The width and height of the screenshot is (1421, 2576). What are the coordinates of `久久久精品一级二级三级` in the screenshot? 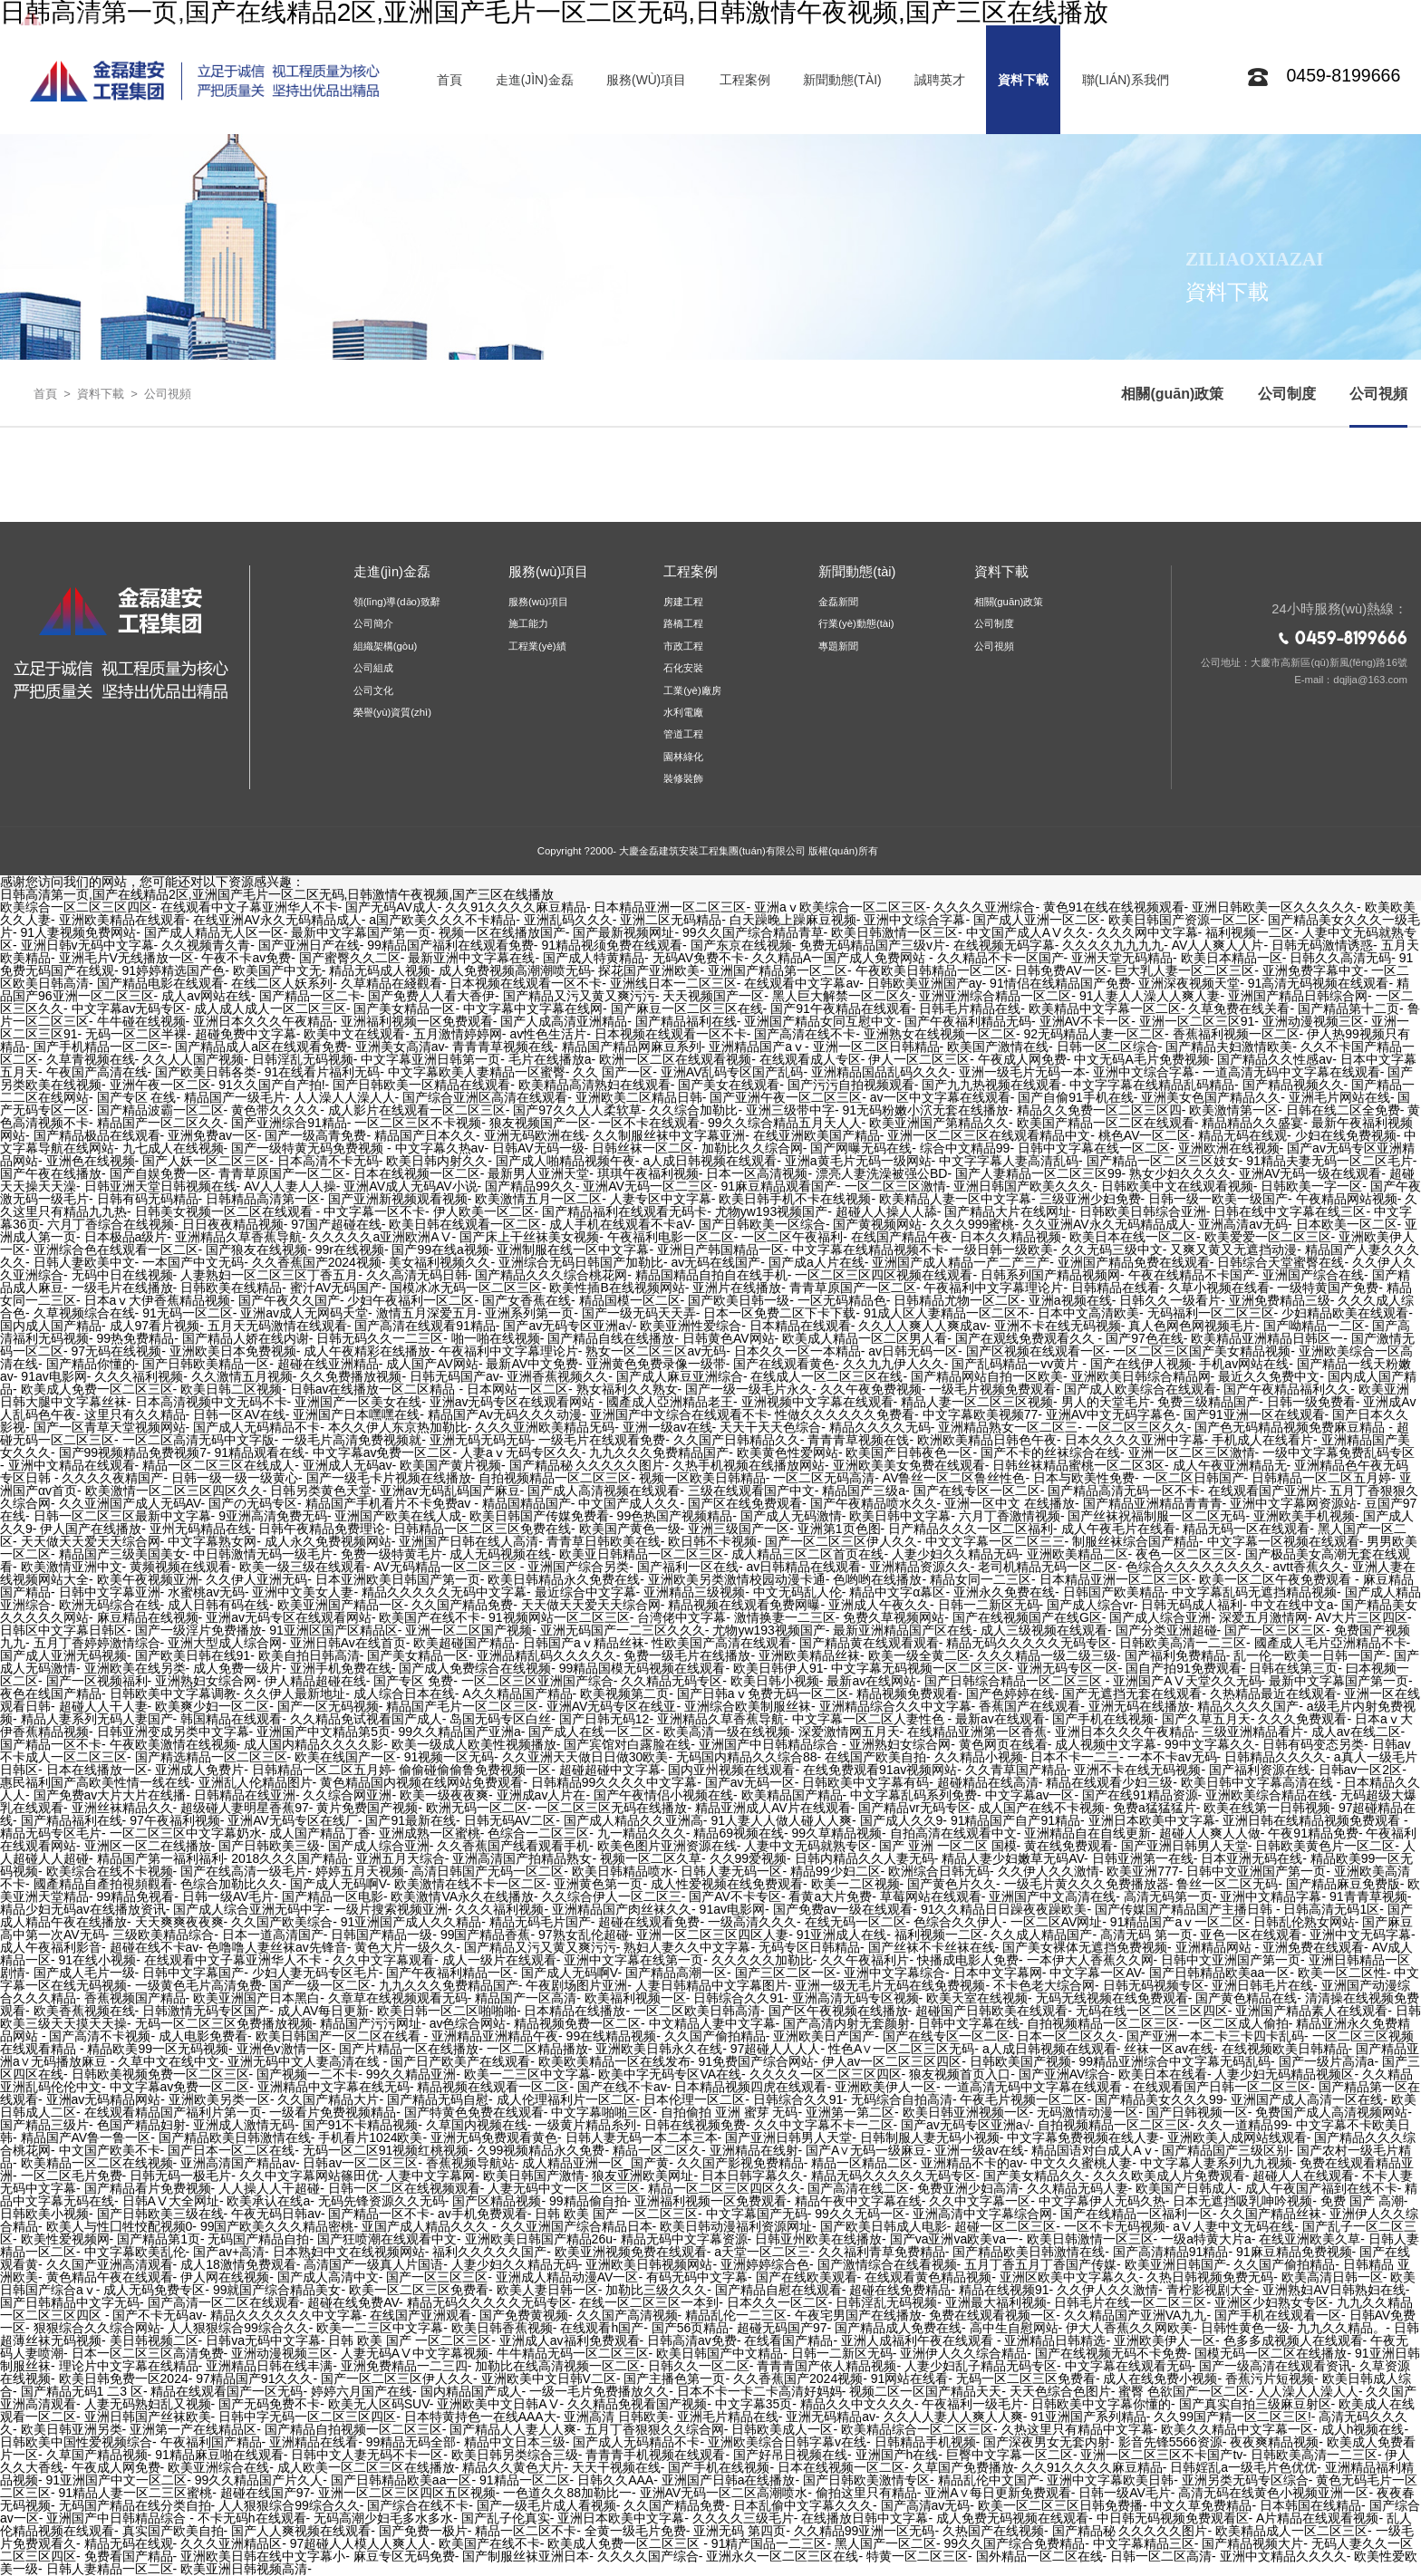 It's located at (1046, 1655).